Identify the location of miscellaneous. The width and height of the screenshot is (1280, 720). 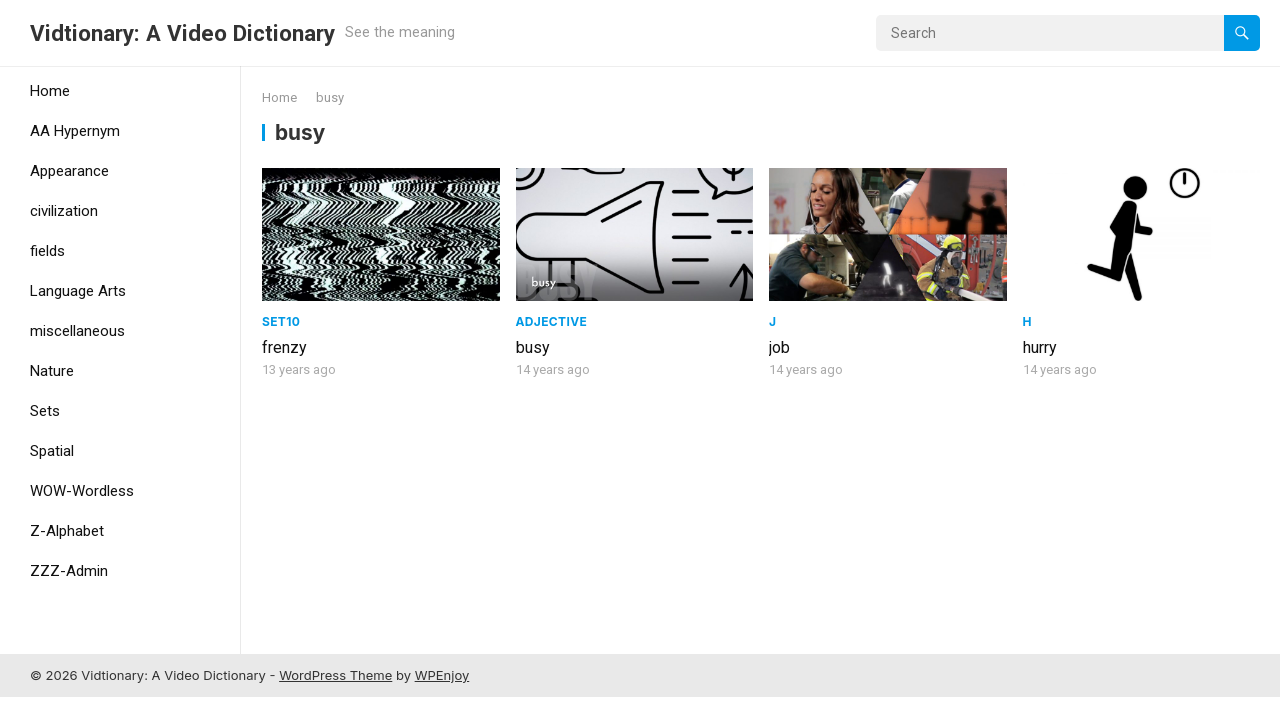
(77, 331).